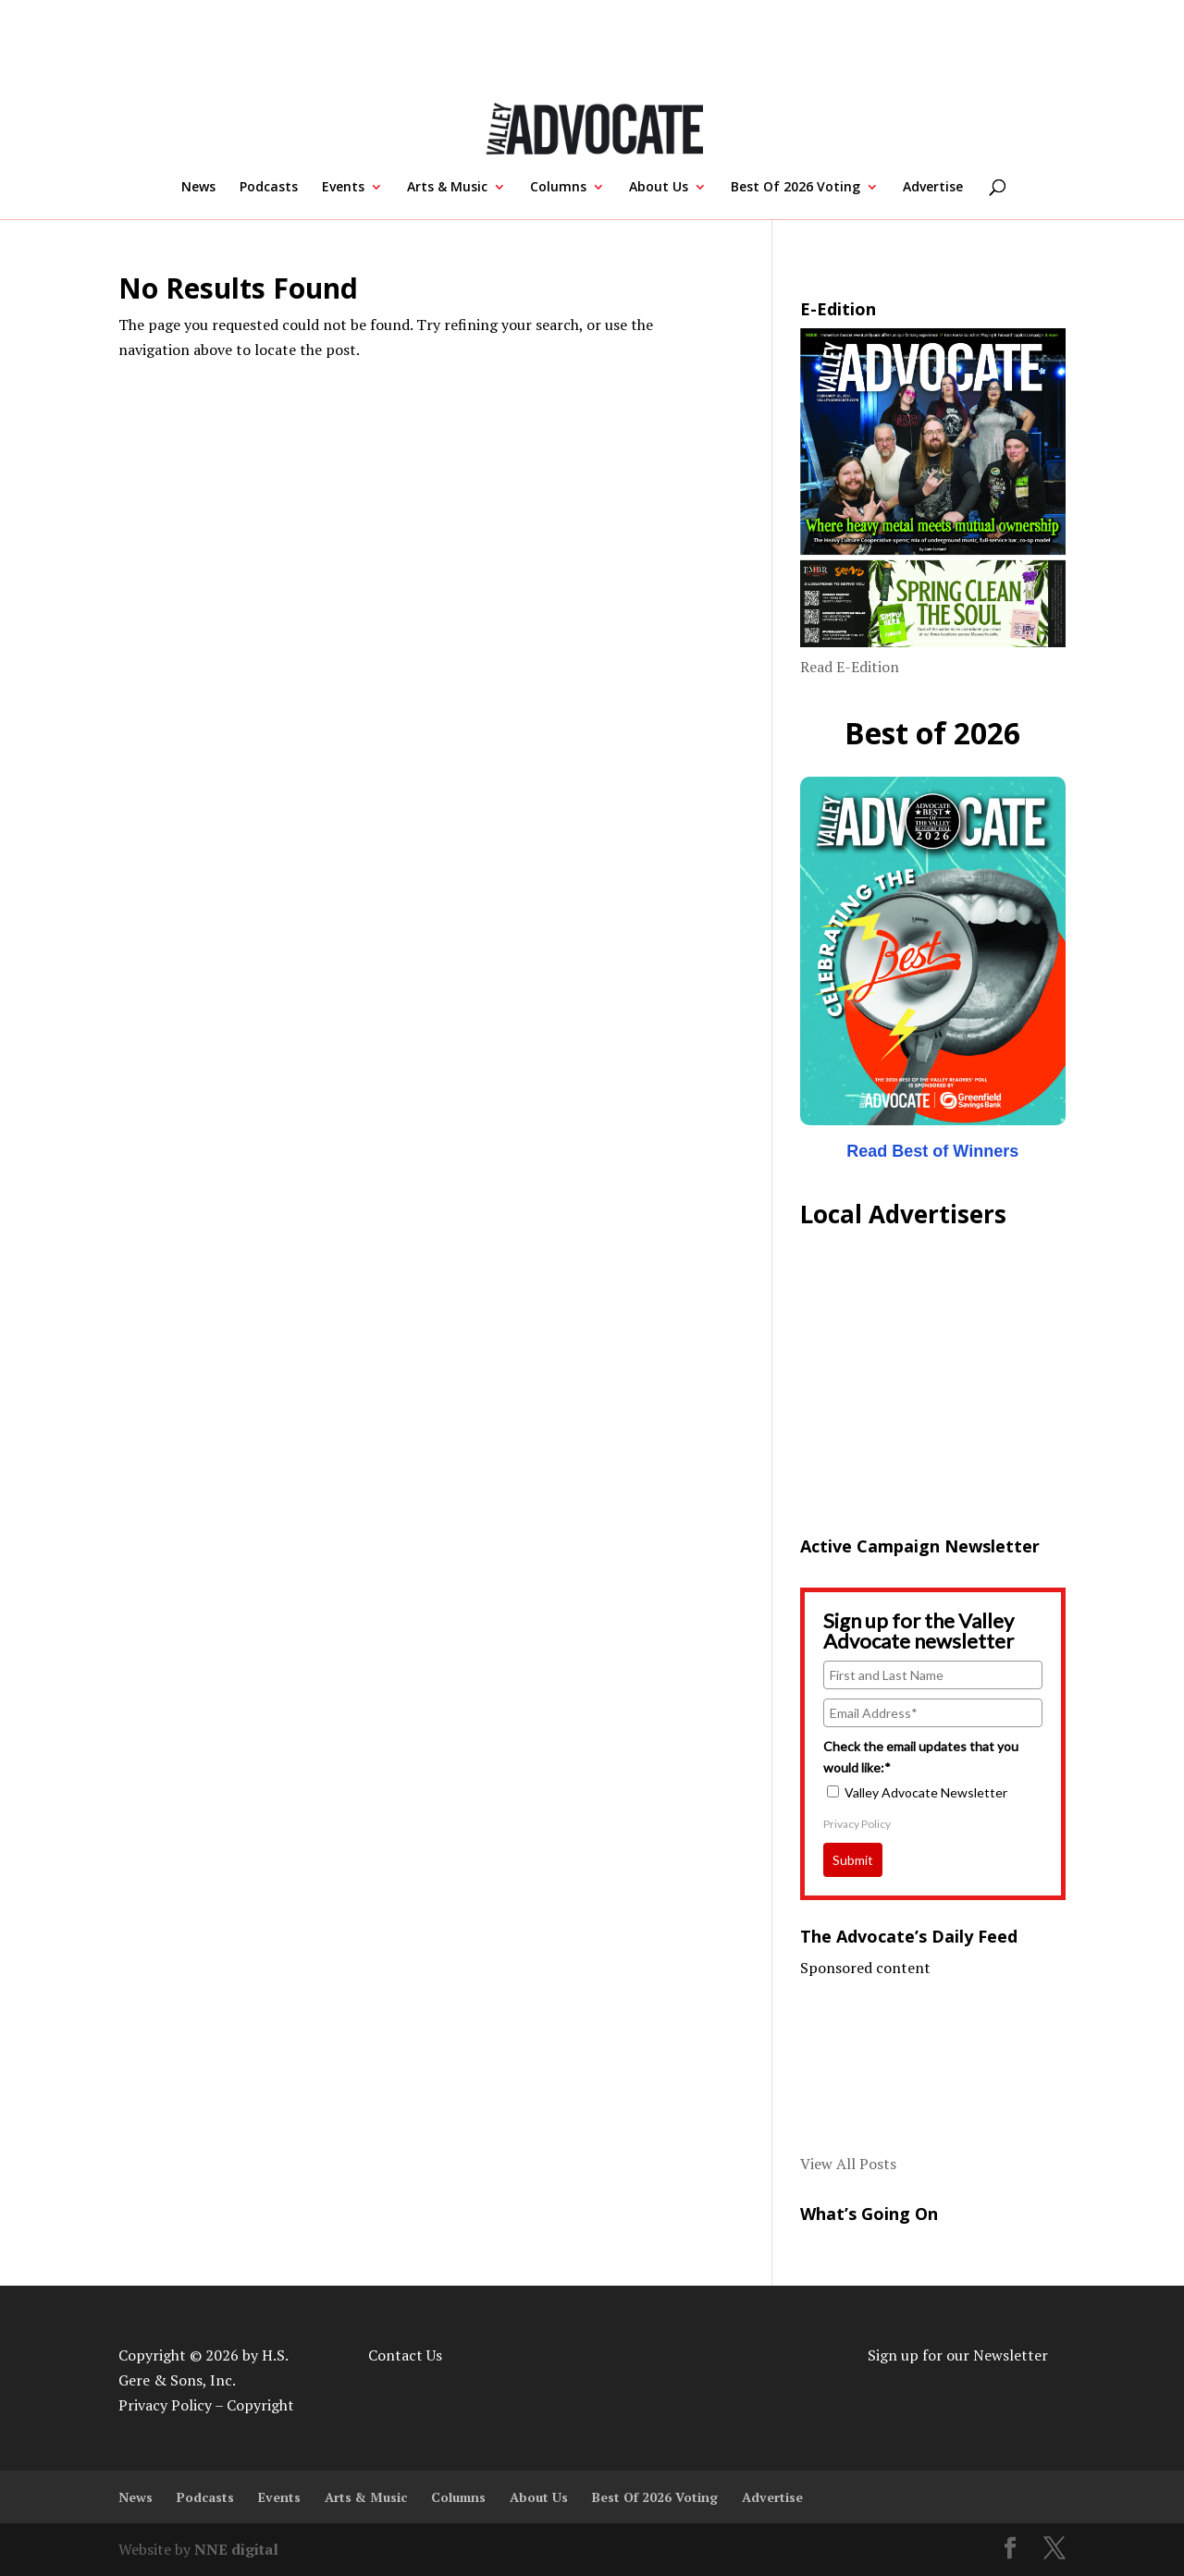 This screenshot has height=2576, width=1184. What do you see at coordinates (558, 187) in the screenshot?
I see `Columns` at bounding box center [558, 187].